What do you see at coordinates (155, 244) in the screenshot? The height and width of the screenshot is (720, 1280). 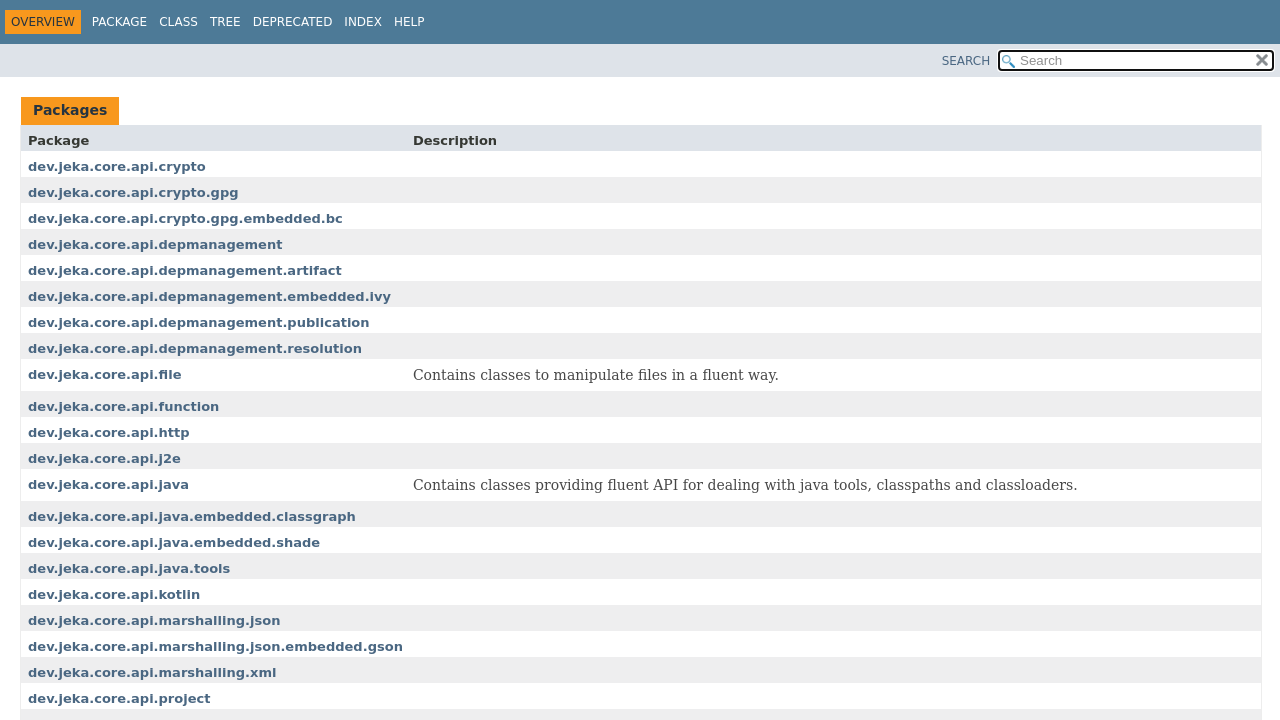 I see `dev.jeka.core.api.depmanagement` at bounding box center [155, 244].